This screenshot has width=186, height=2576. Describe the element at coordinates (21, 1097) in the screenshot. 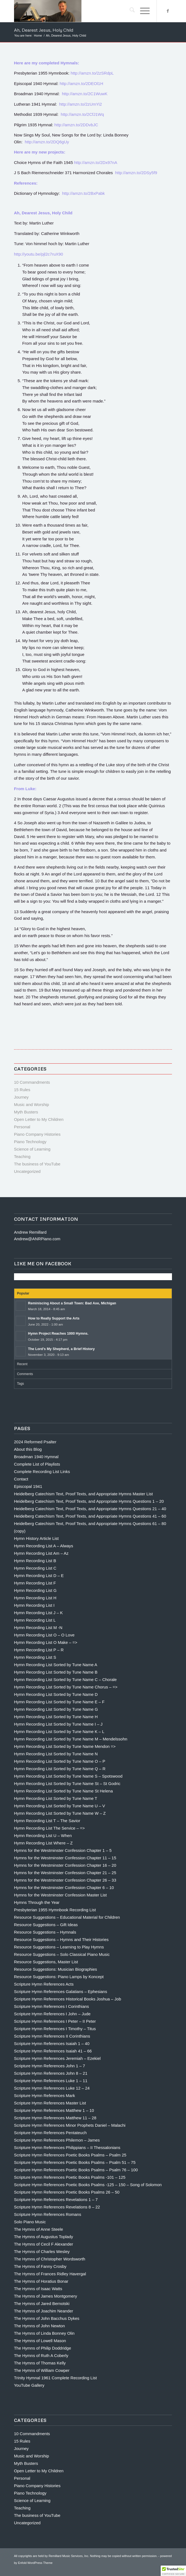

I see `Journey` at that location.